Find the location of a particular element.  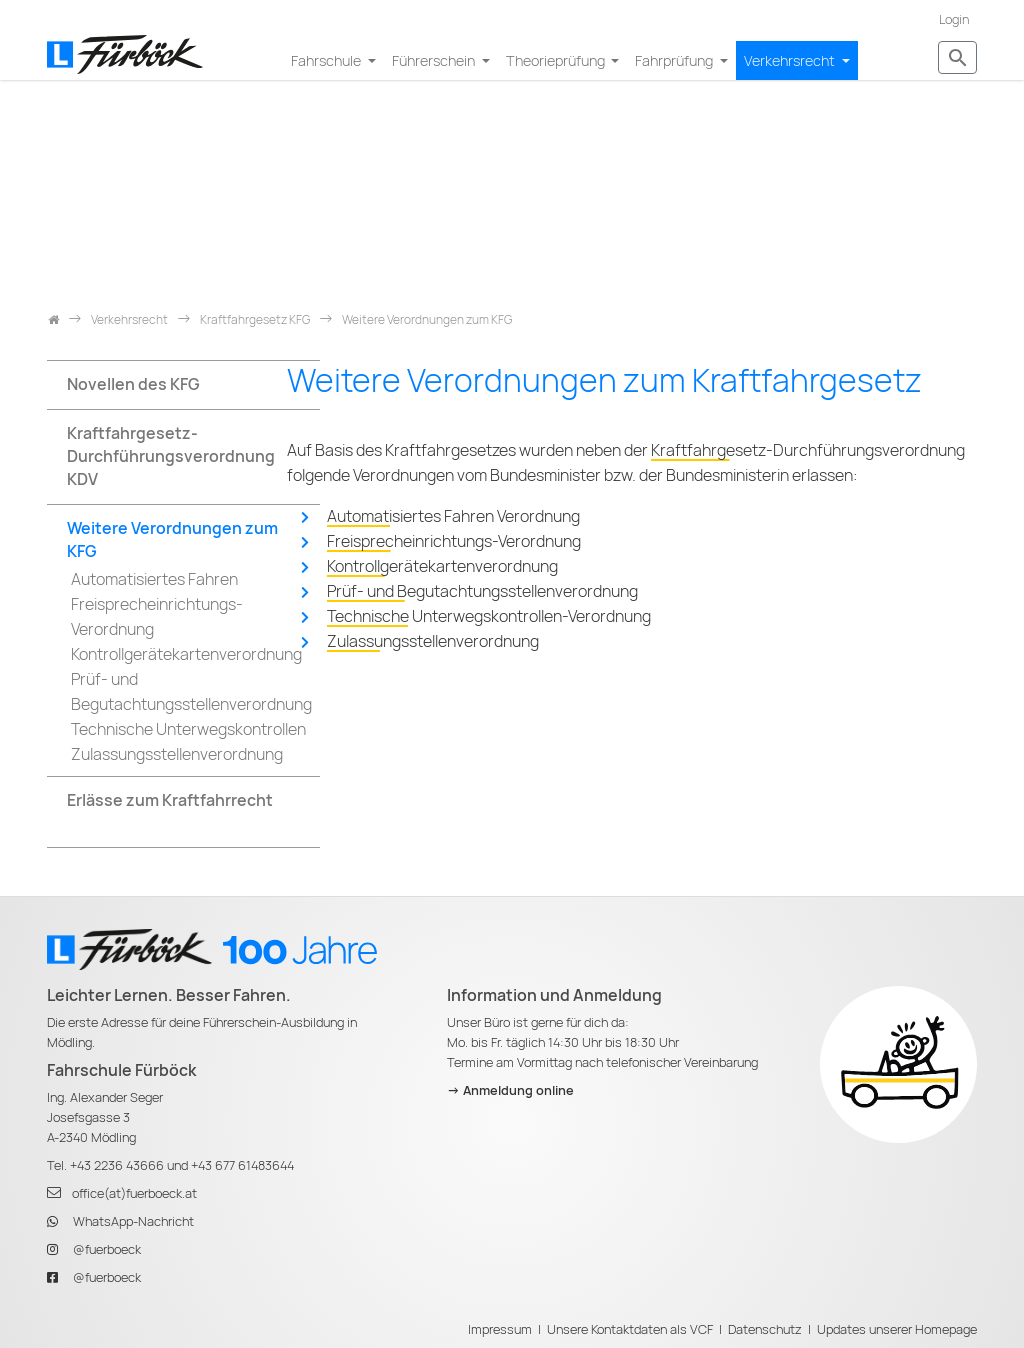

Führerschein is located at coordinates (435, 60).